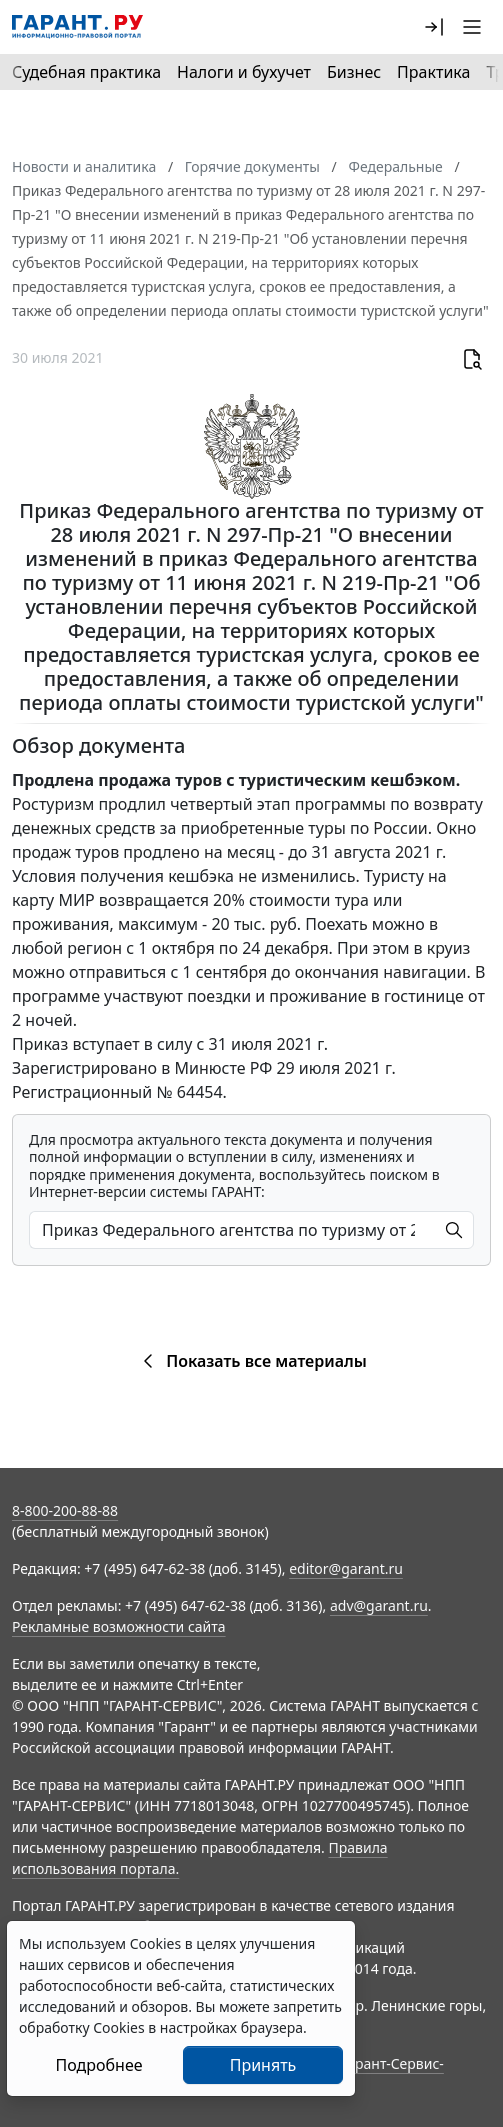 The height and width of the screenshot is (2127, 503). Describe the element at coordinates (263, 2065) in the screenshot. I see `Принять [Close]` at that location.